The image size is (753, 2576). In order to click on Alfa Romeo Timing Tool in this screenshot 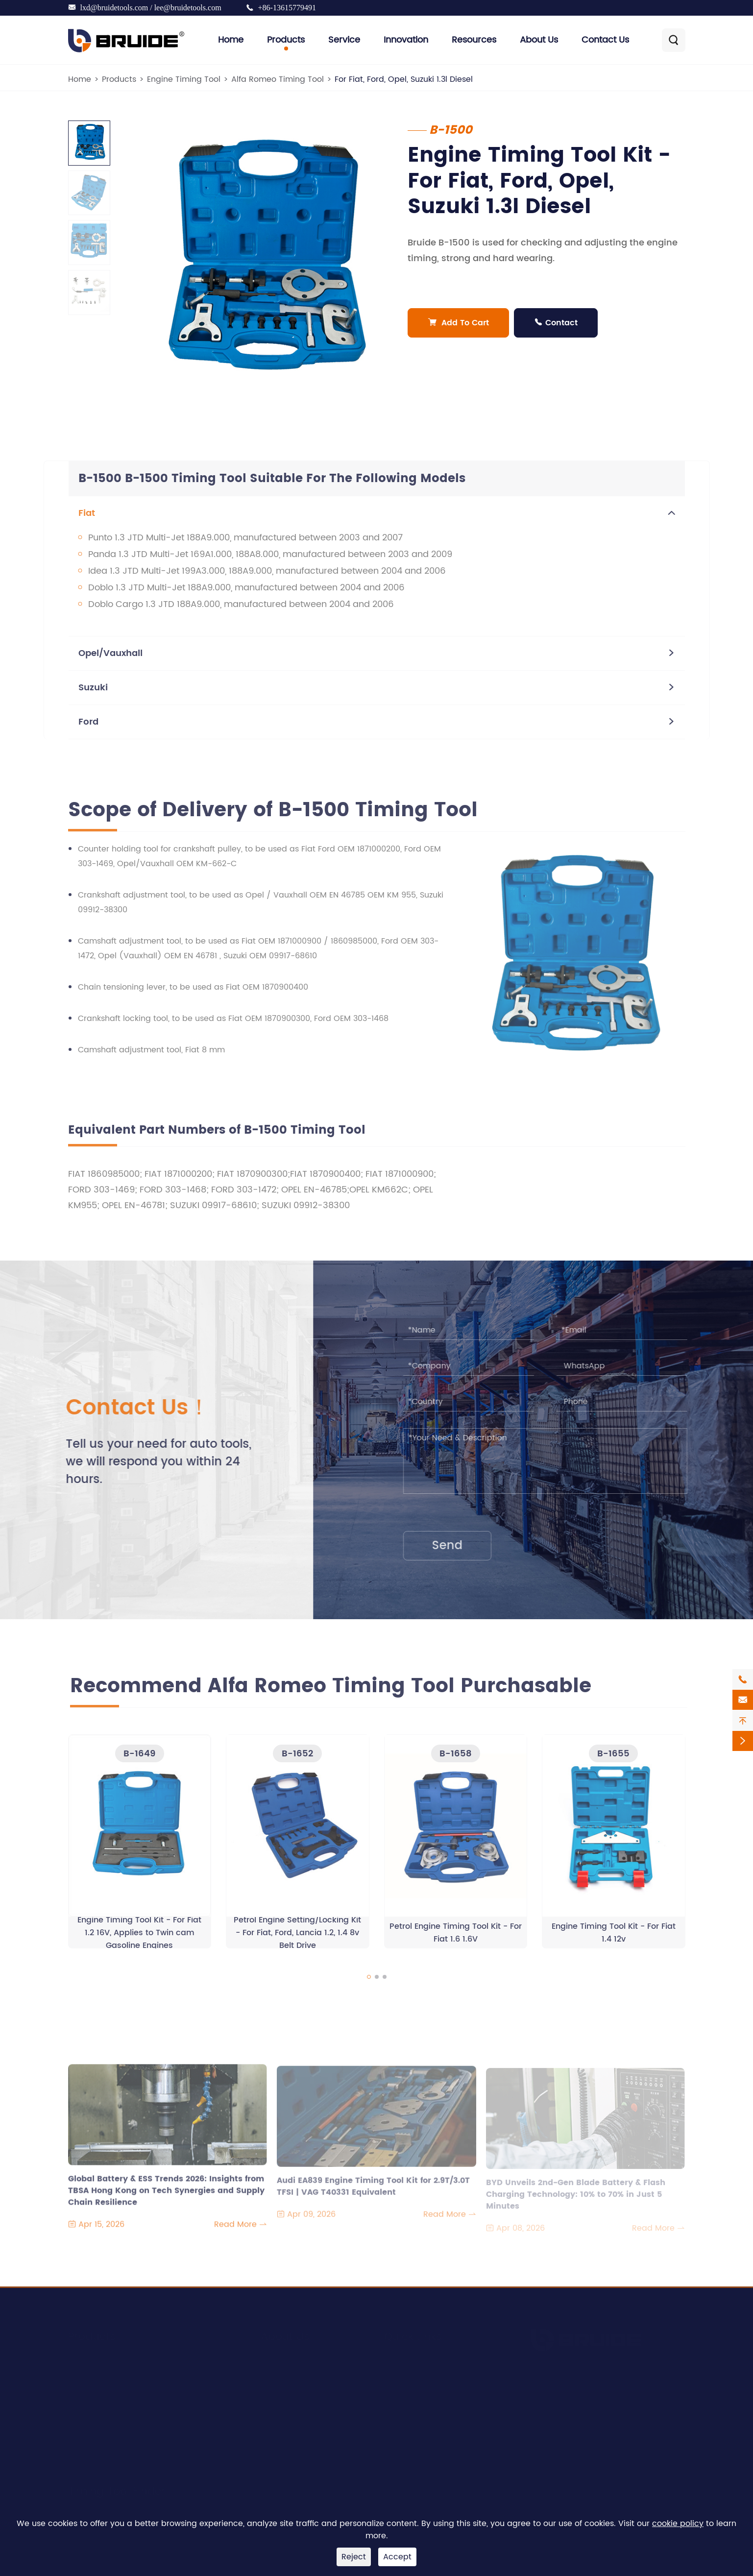, I will do `click(277, 79)`.